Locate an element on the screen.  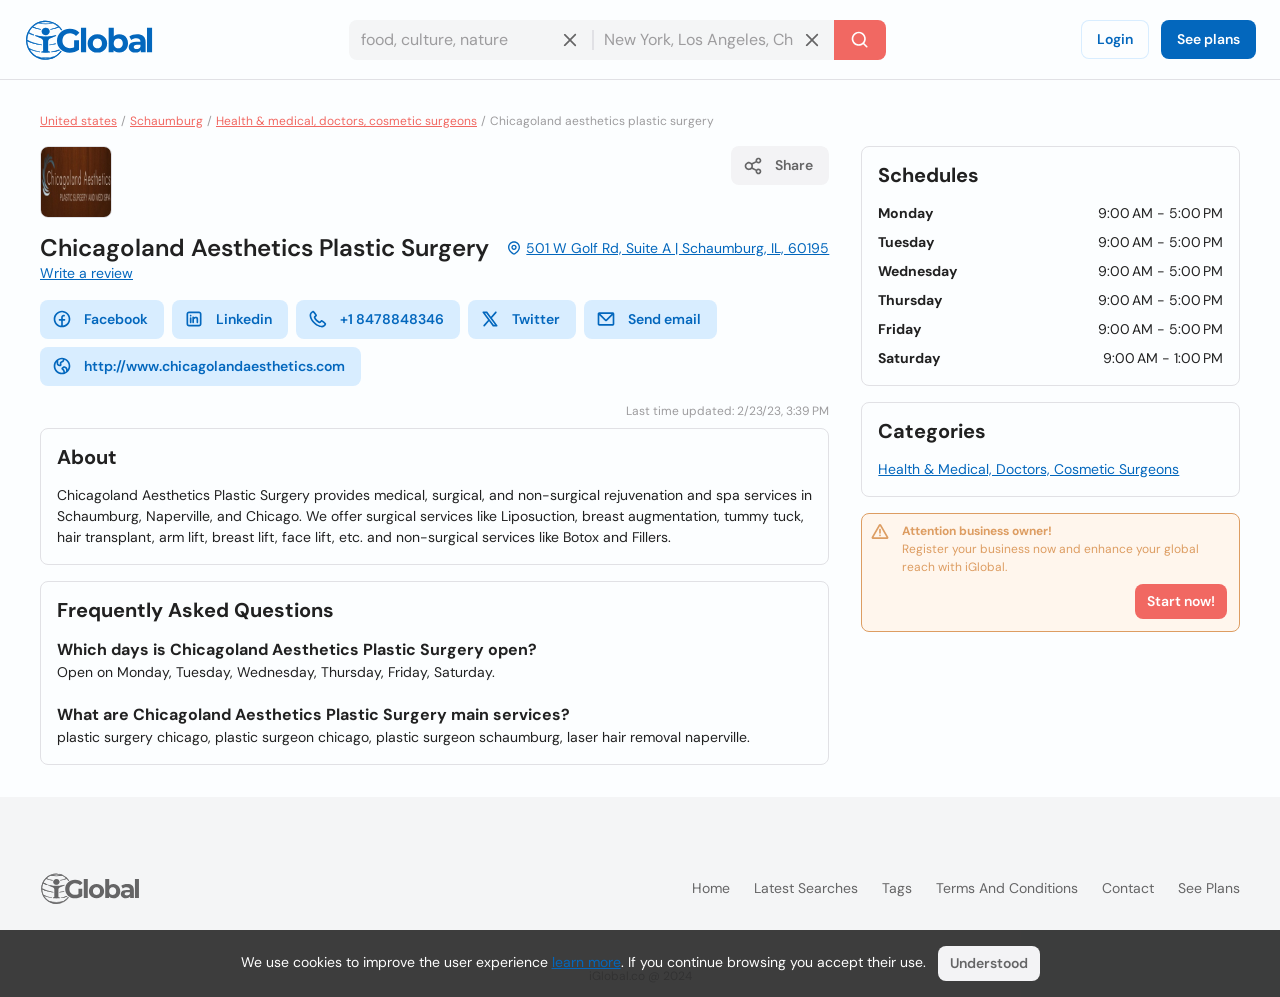
Tags is located at coordinates (897, 888).